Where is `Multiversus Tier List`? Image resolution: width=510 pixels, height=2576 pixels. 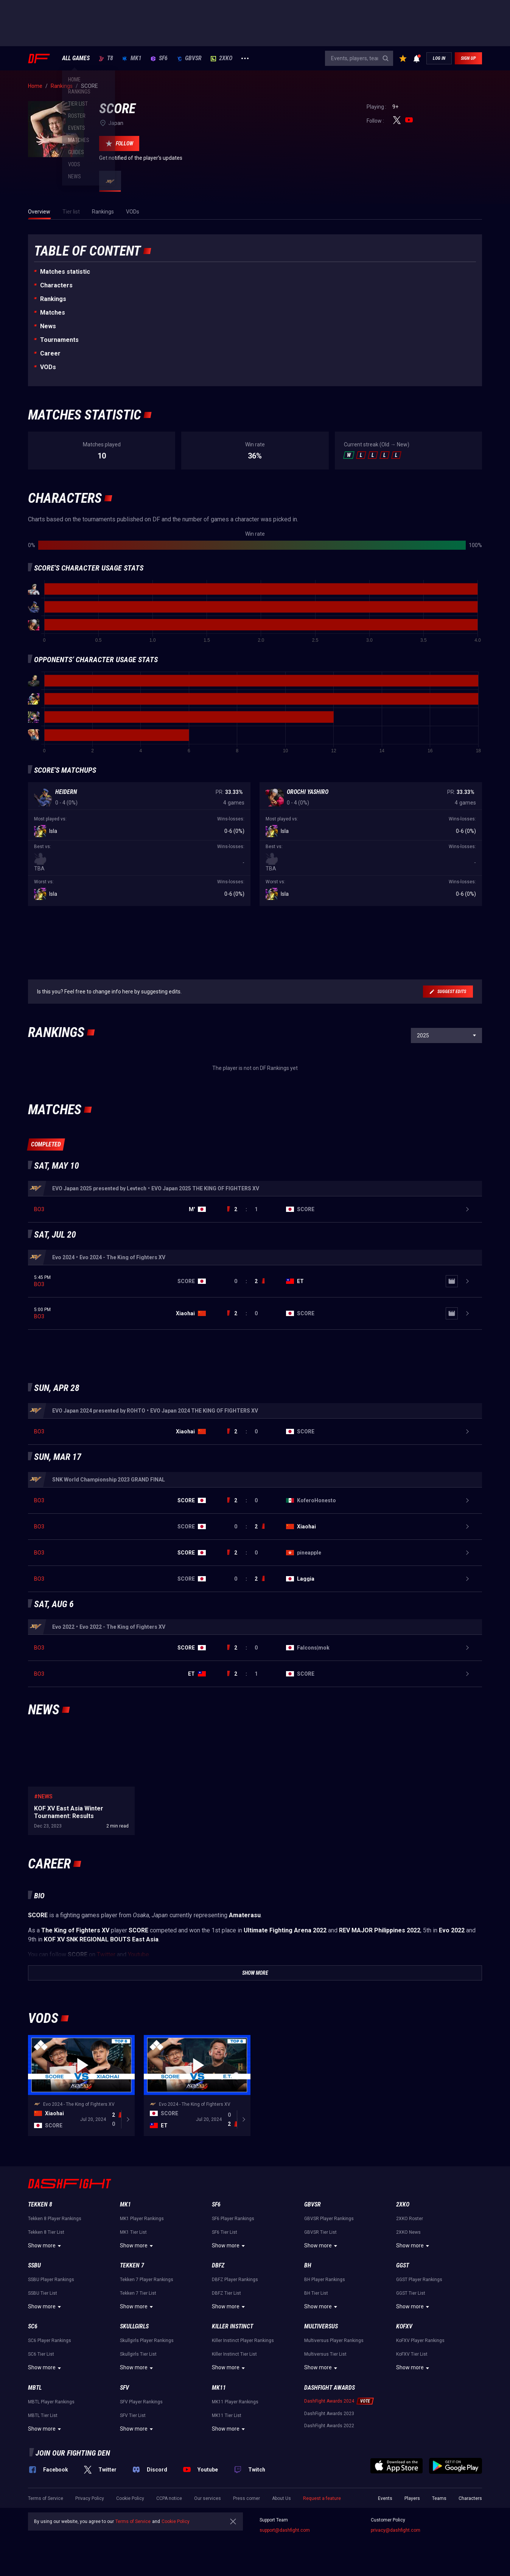
Multiversus Tier List is located at coordinates (325, 2358).